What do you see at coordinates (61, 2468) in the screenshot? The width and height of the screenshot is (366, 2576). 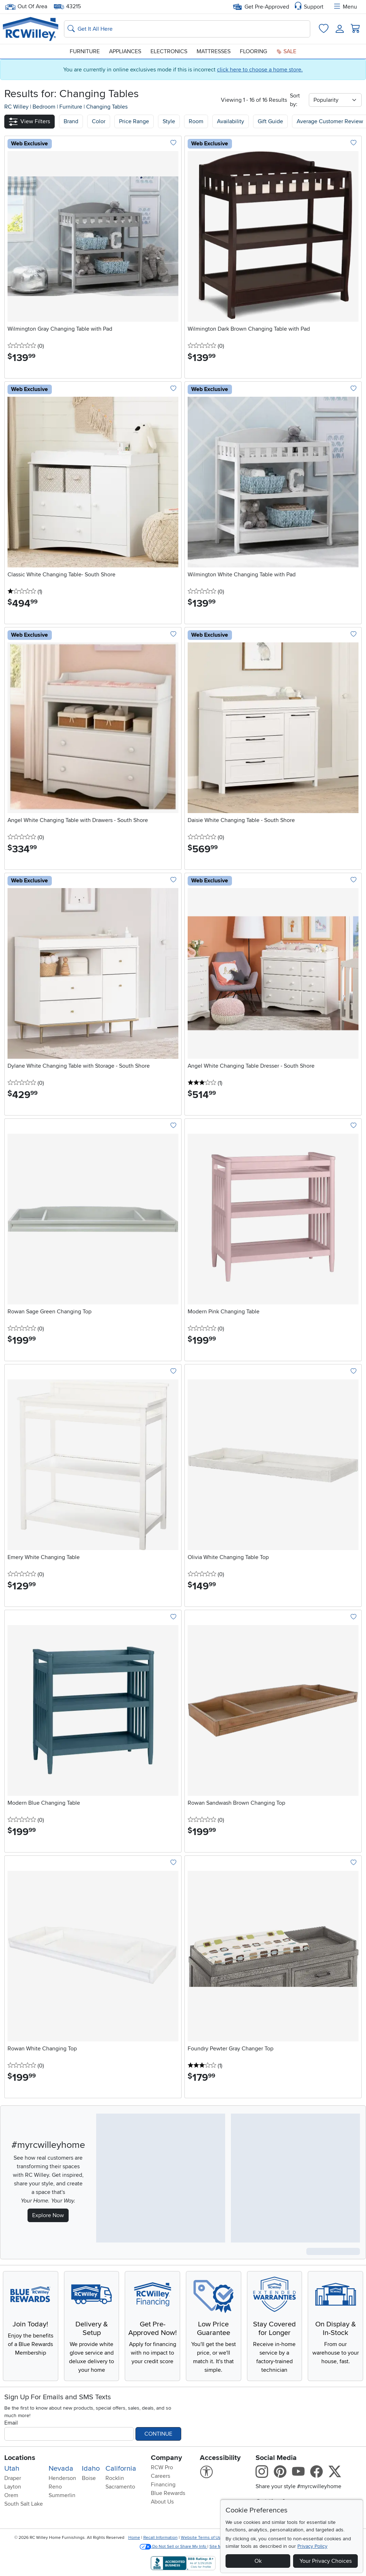 I see `Nevada` at bounding box center [61, 2468].